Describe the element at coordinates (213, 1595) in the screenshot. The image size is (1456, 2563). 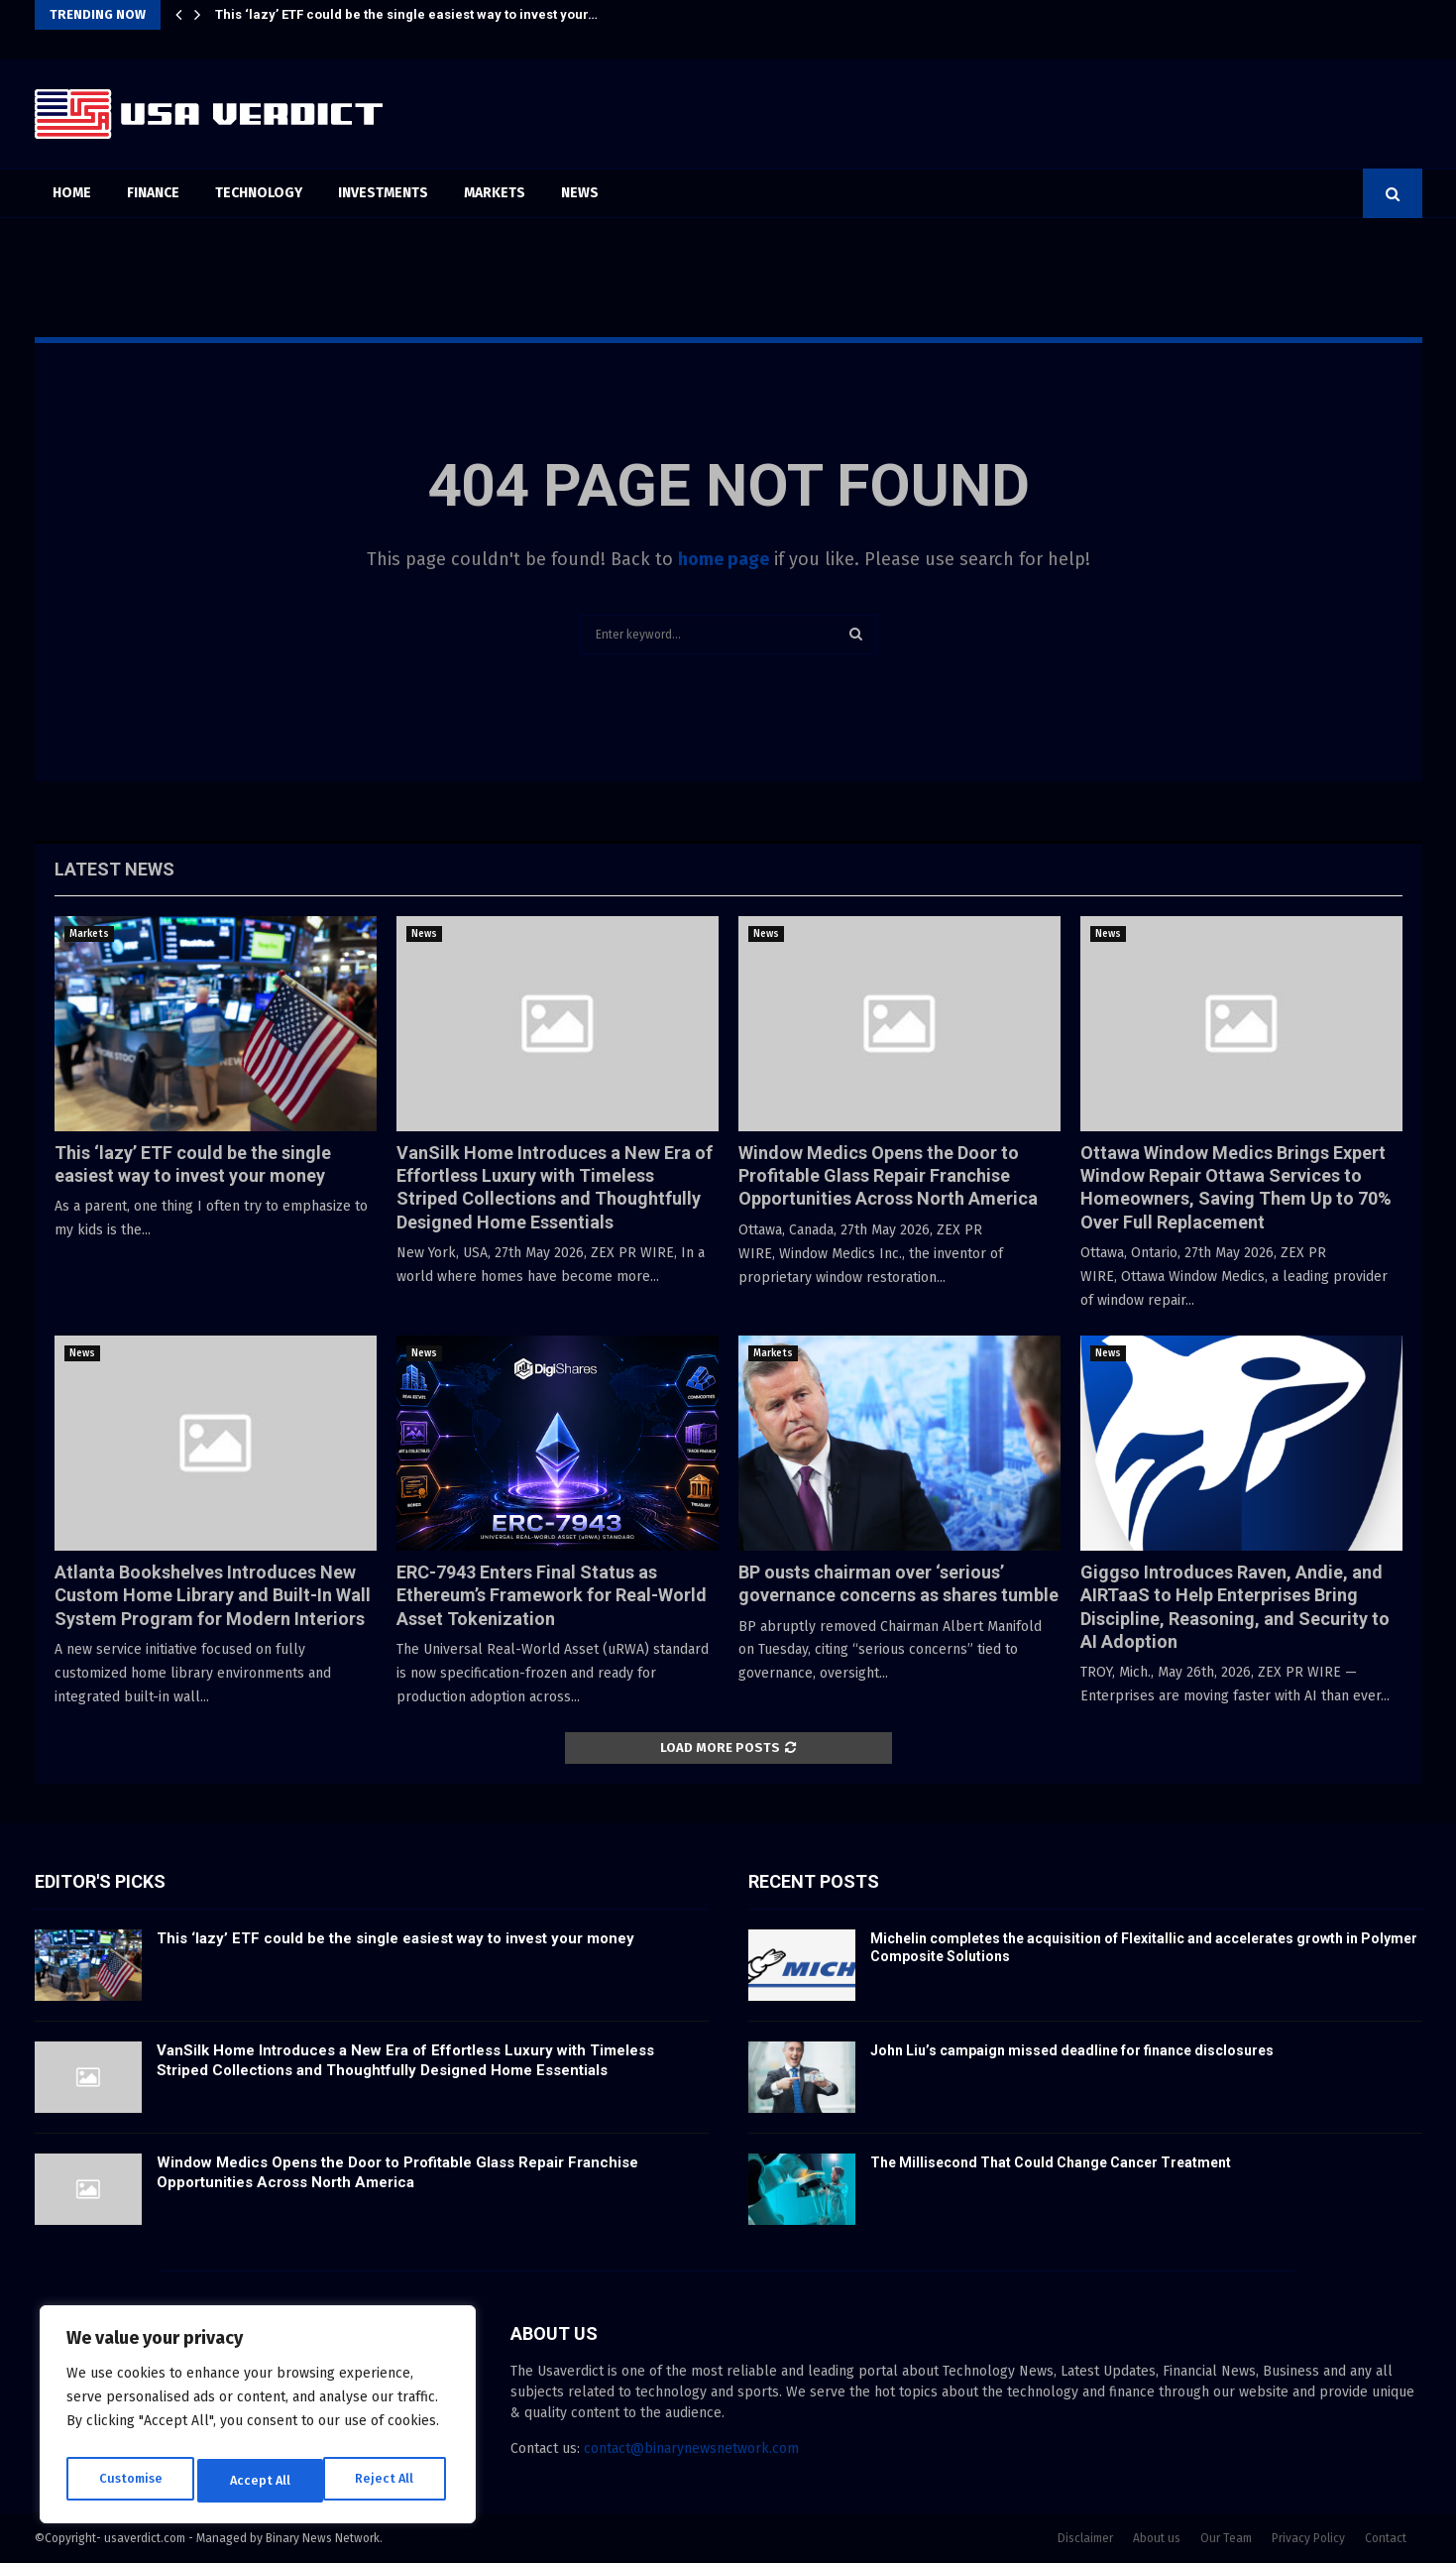
I see `Atlanta Bookshelves Introduces New Custom Home Library and Built-In Wall System Program for Modern Interiors` at that location.